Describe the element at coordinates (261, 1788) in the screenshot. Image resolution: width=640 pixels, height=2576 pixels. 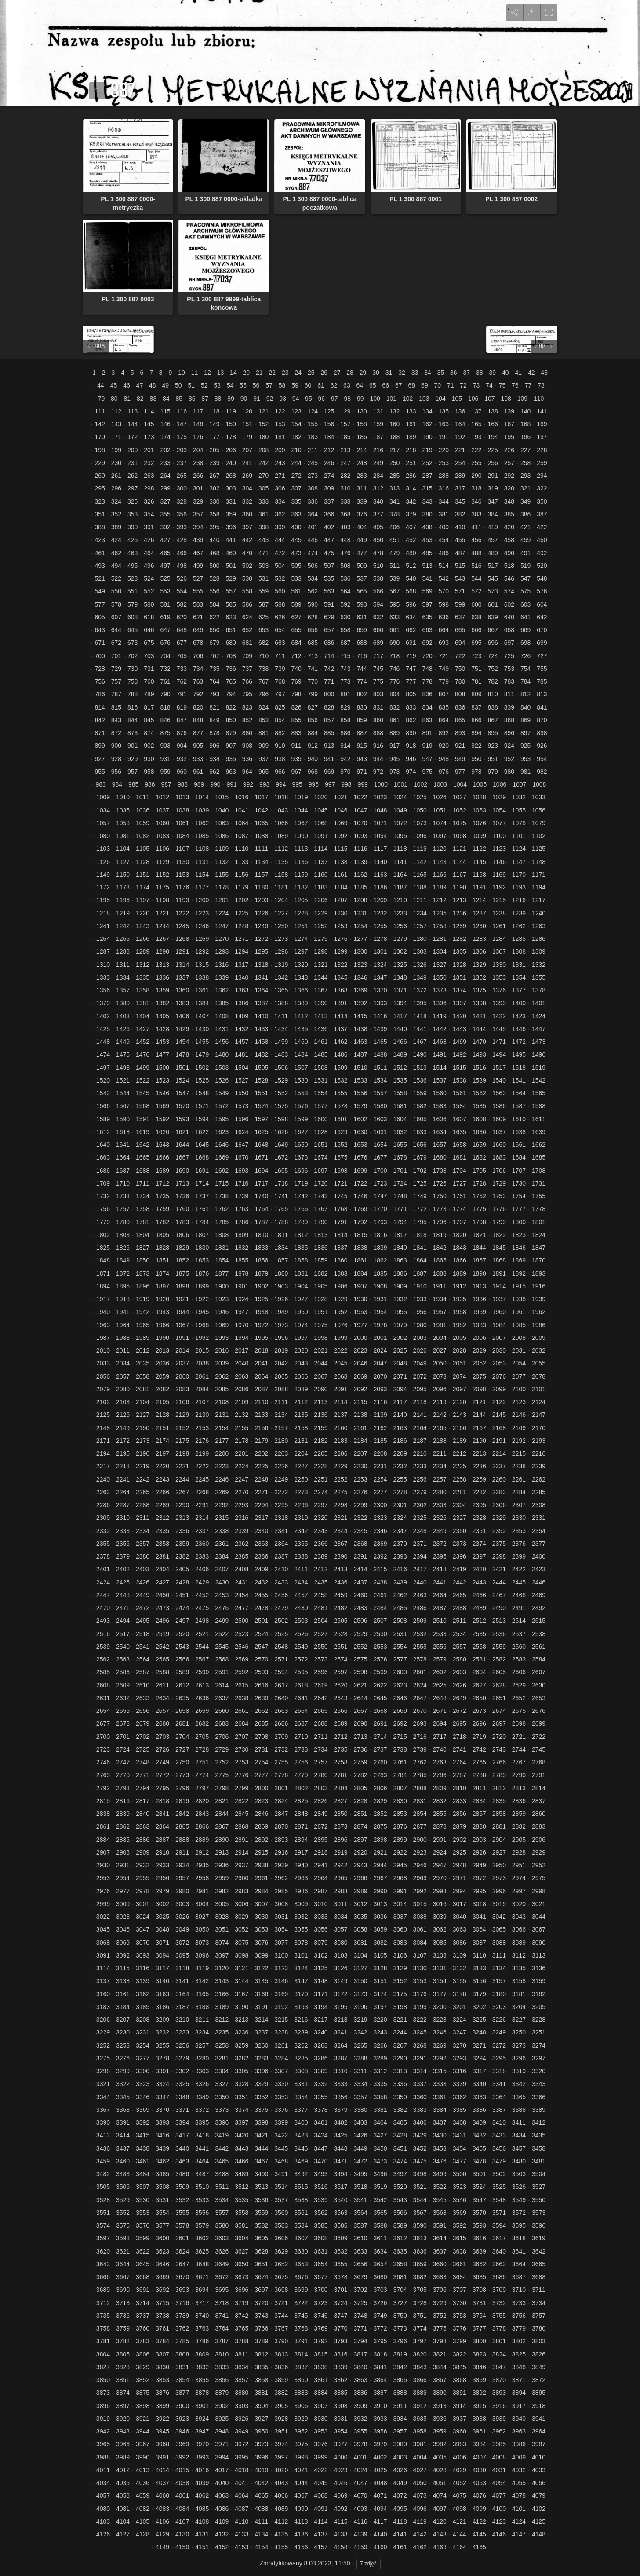
I see `2800` at that location.